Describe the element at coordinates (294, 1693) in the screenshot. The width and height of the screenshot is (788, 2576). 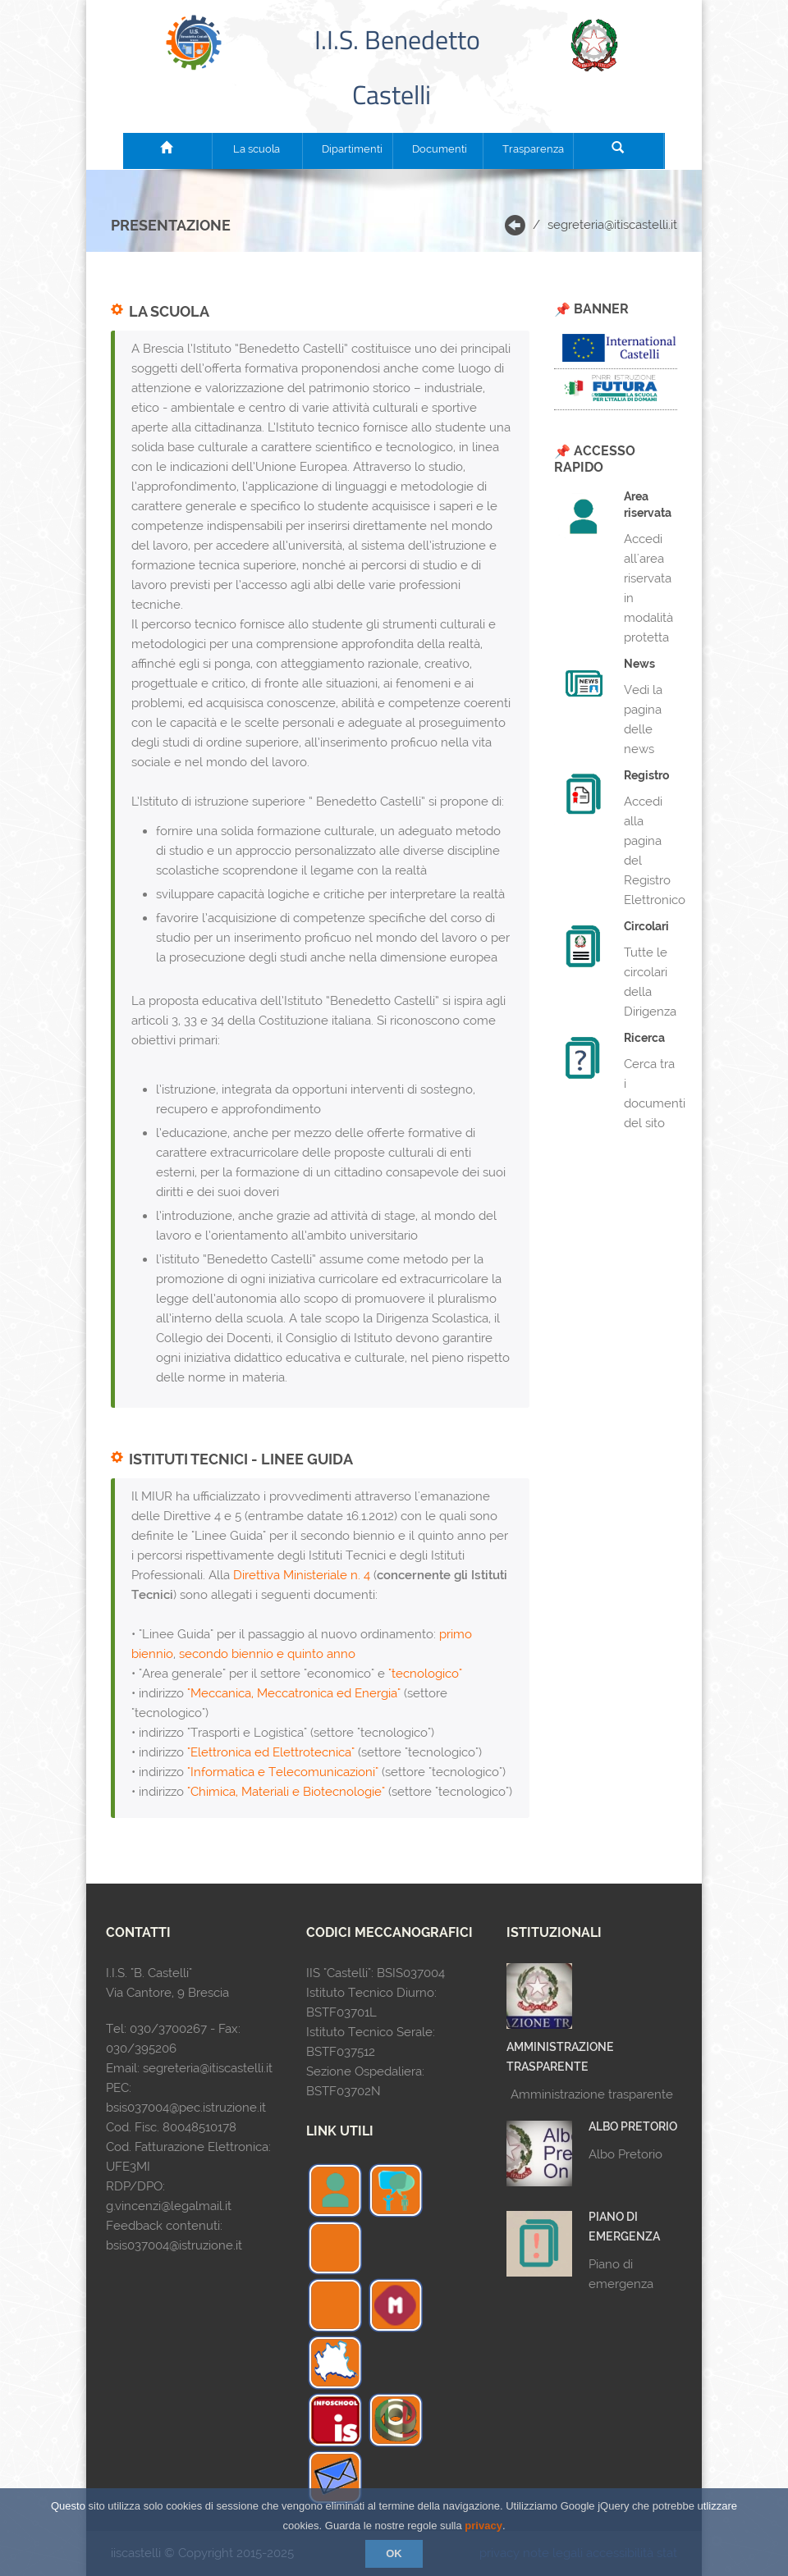
I see `"Meccanica, Meccatronica ed Energia"` at that location.